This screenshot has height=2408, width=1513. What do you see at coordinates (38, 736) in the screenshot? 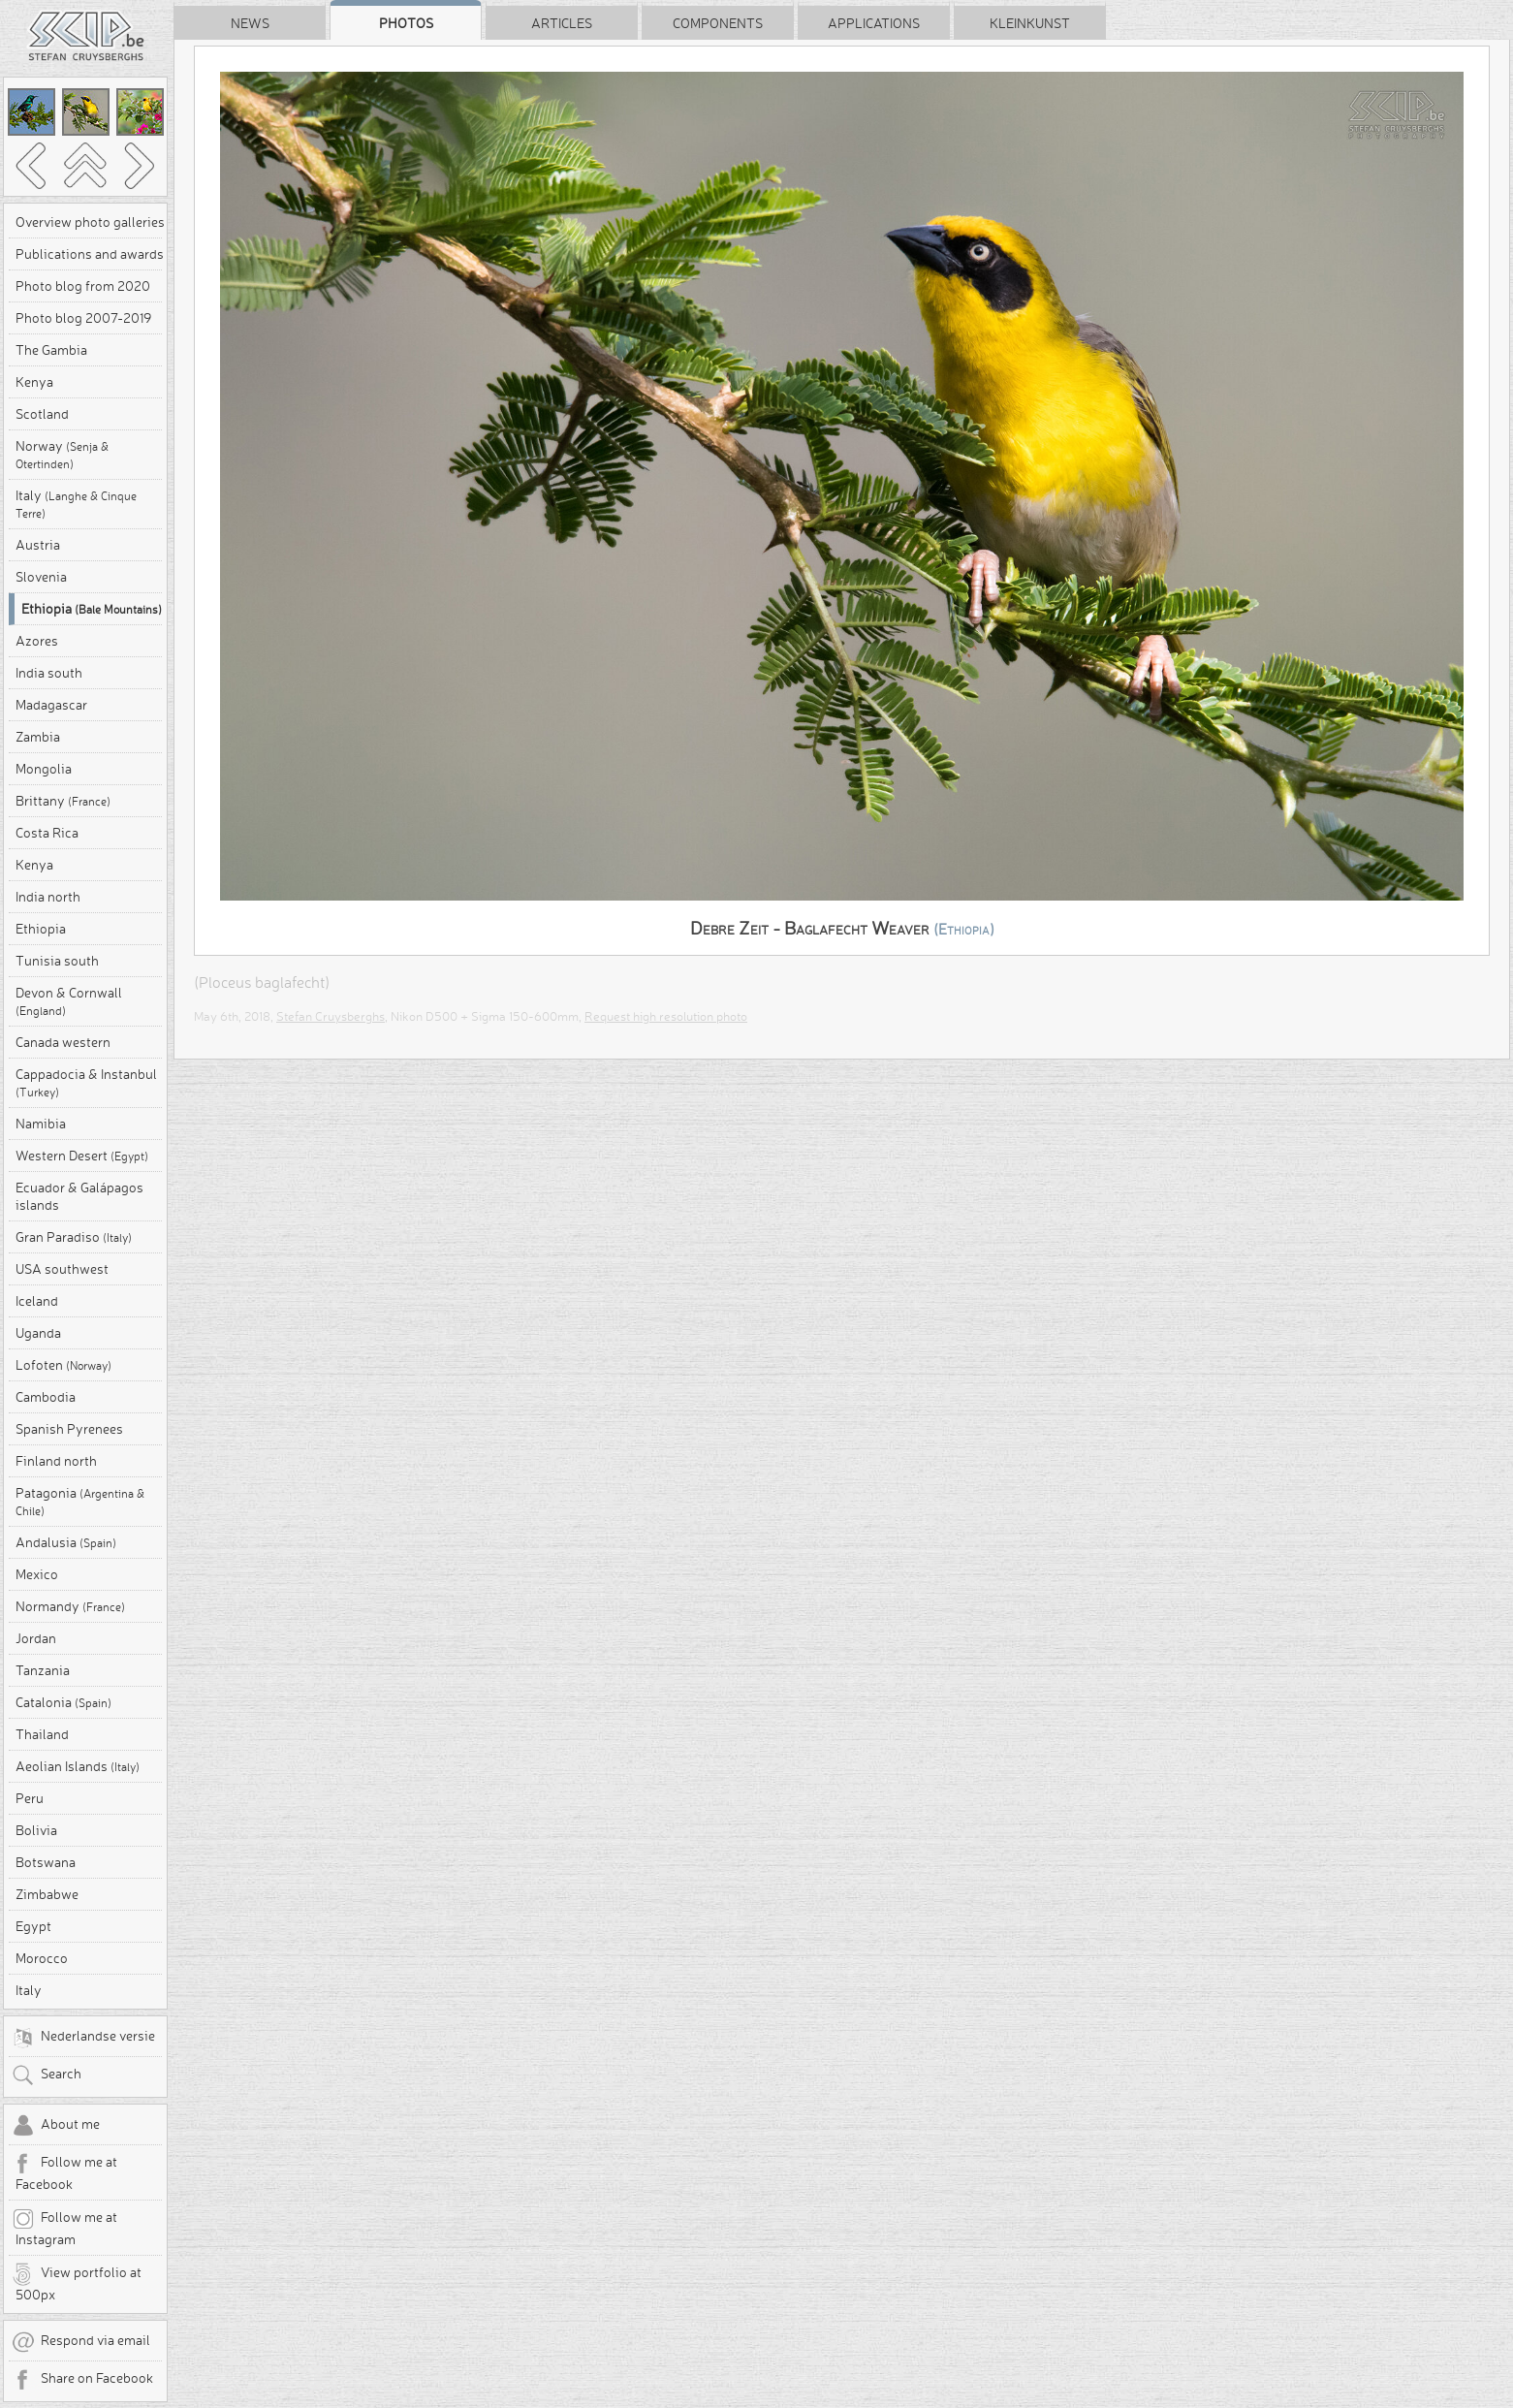
I see `Zambia` at bounding box center [38, 736].